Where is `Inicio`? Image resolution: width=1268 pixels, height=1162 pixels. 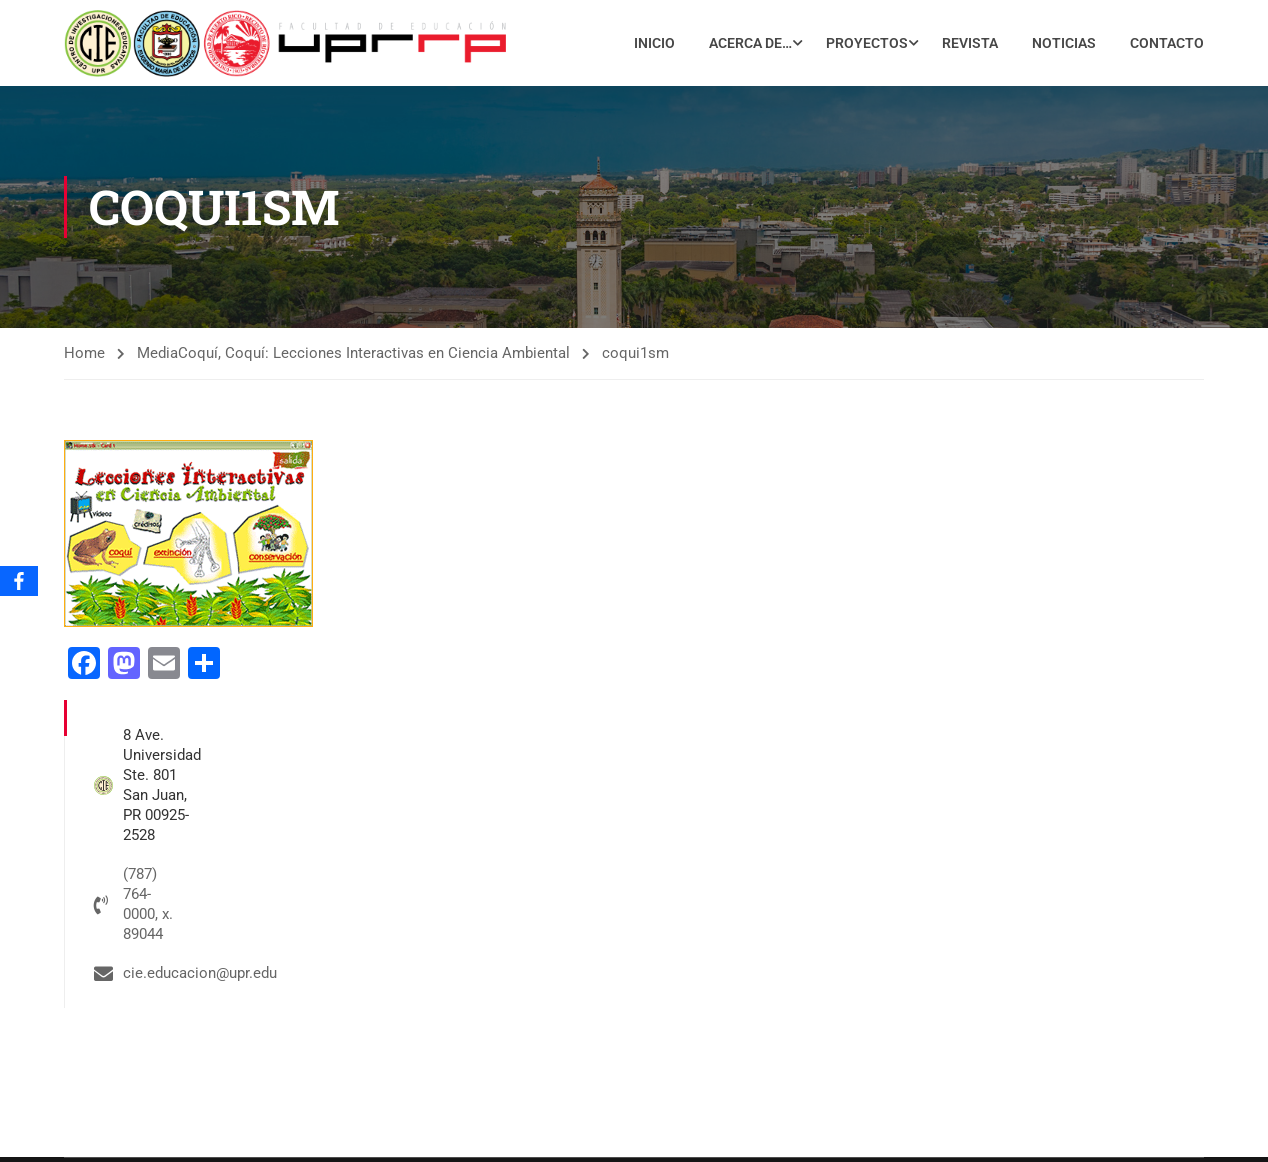
Inicio is located at coordinates (654, 43).